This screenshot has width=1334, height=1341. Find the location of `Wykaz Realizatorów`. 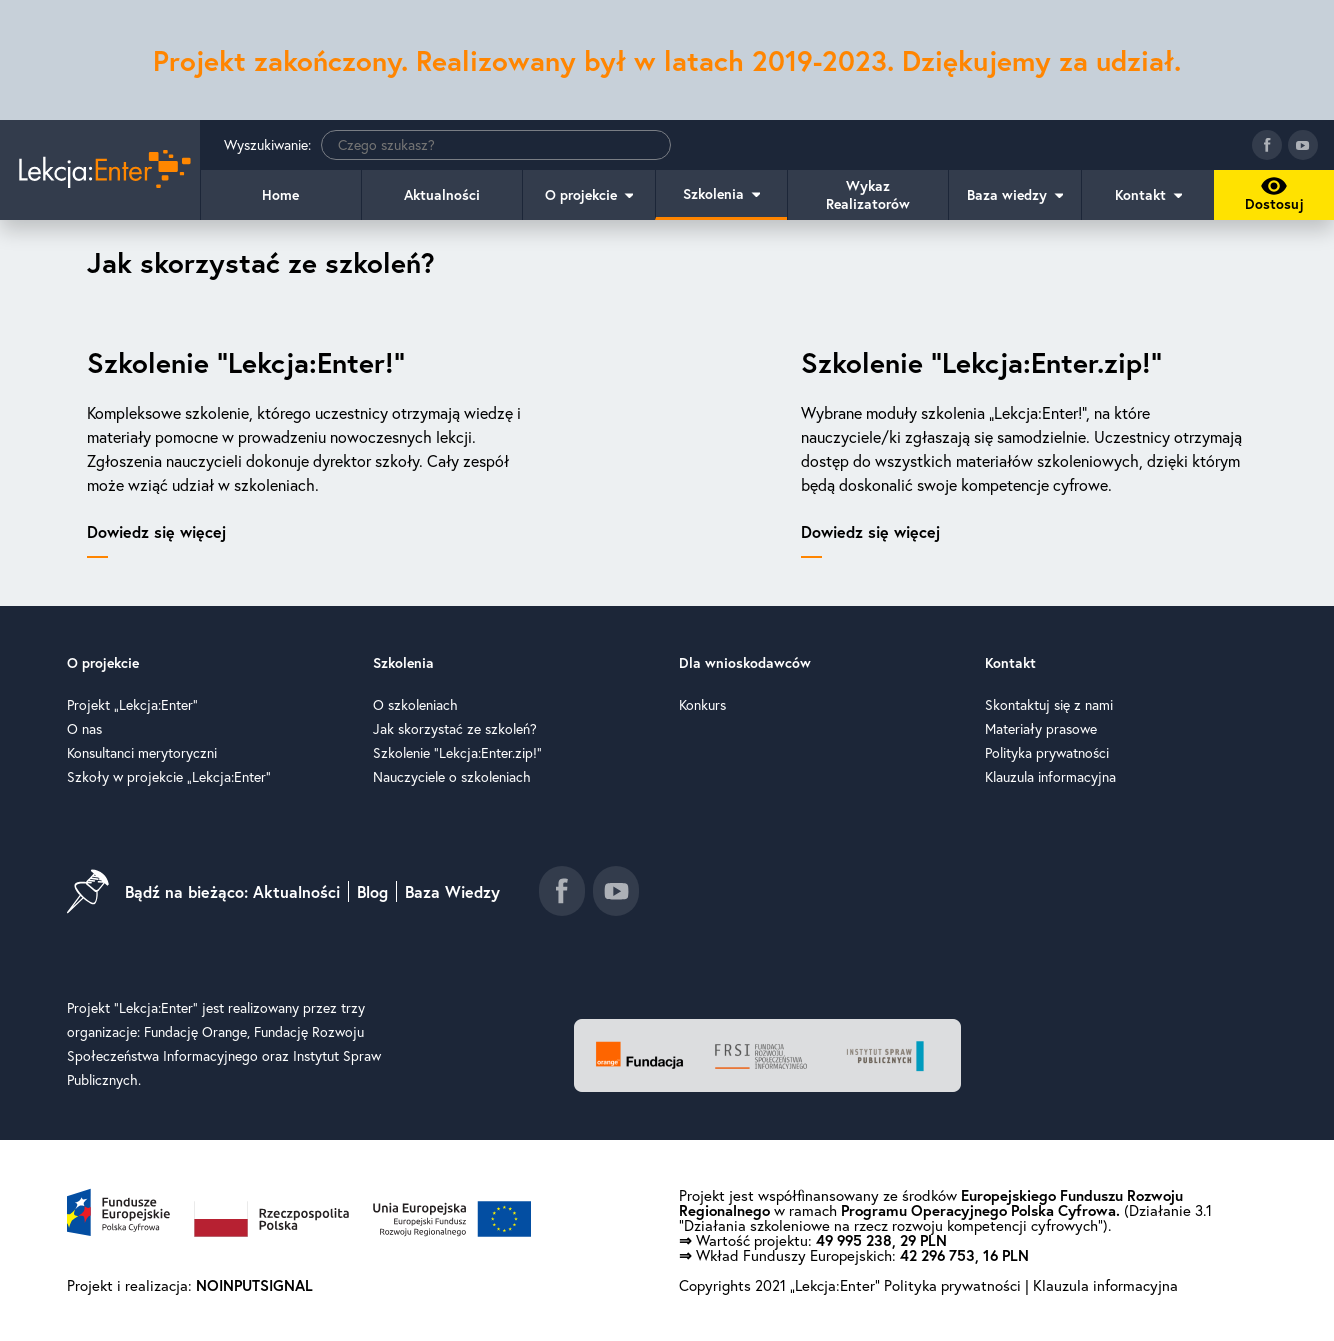

Wykaz Realizatorów is located at coordinates (868, 195).